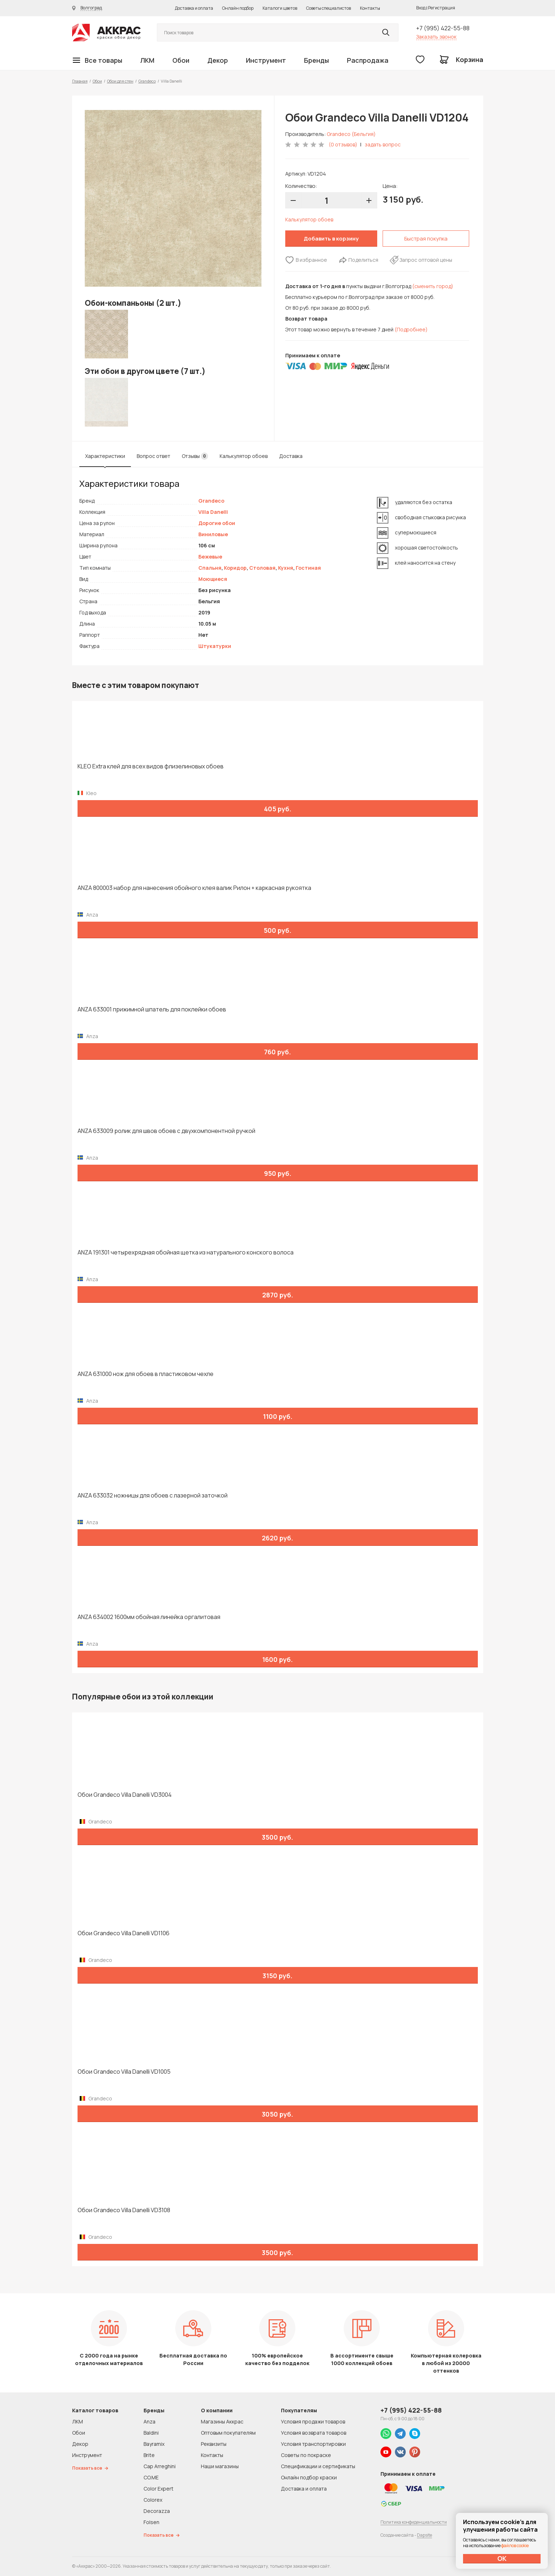 Image resolution: width=555 pixels, height=2576 pixels. What do you see at coordinates (313, 2443) in the screenshot?
I see `Условия транспортировки` at bounding box center [313, 2443].